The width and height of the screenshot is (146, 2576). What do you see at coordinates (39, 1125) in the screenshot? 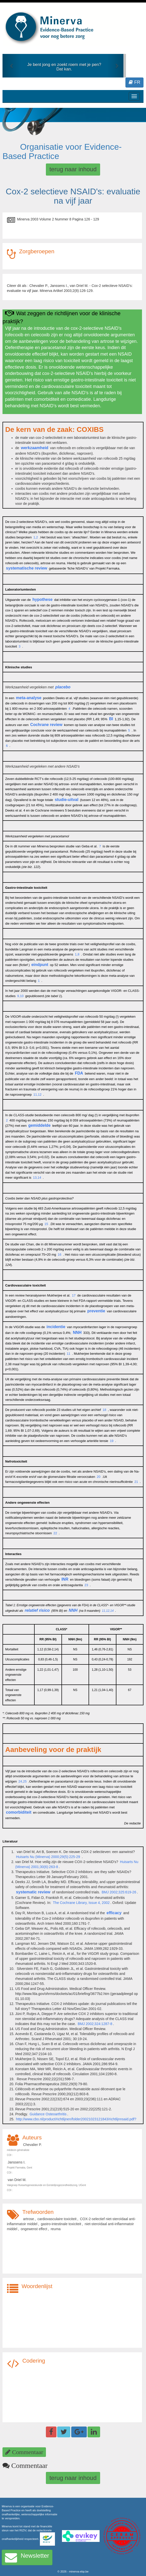
I see `gemiddelde` at bounding box center [39, 1125].